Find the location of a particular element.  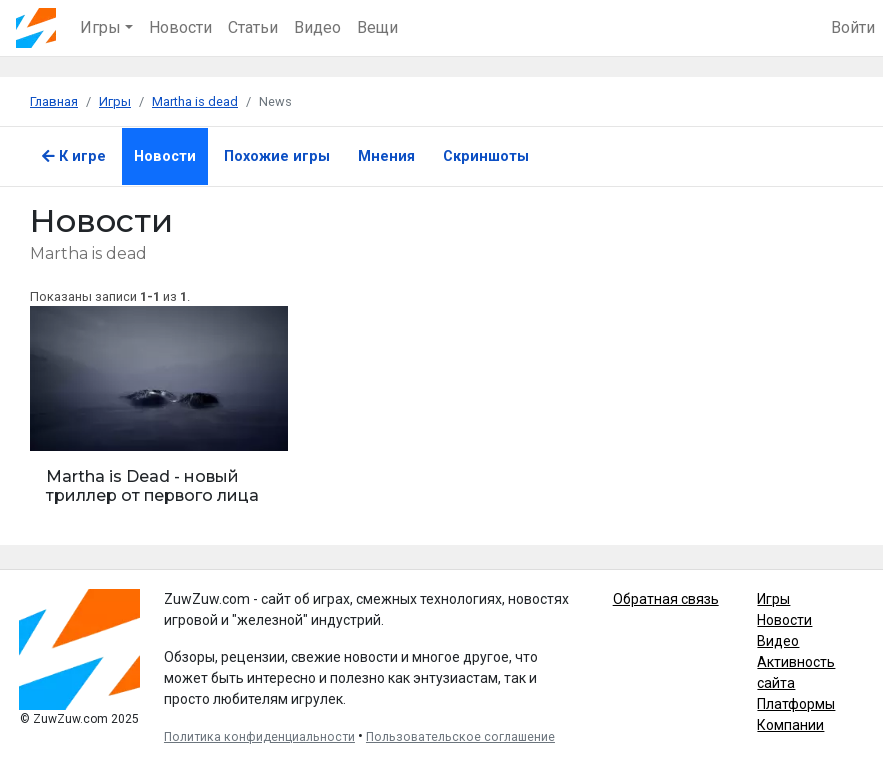

Видео is located at coordinates (317, 27).